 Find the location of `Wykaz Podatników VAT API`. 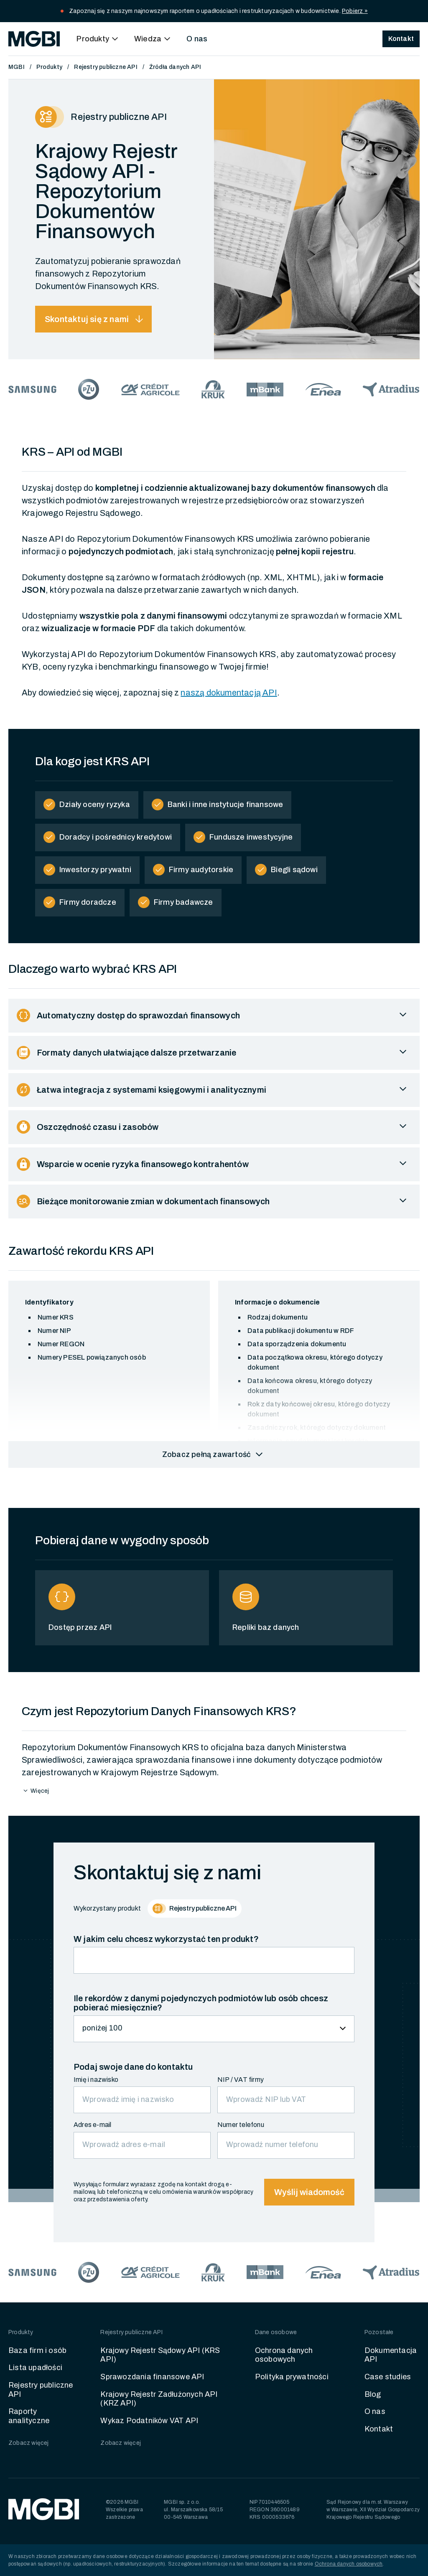

Wykaz Podatników VAT API is located at coordinates (149, 2420).